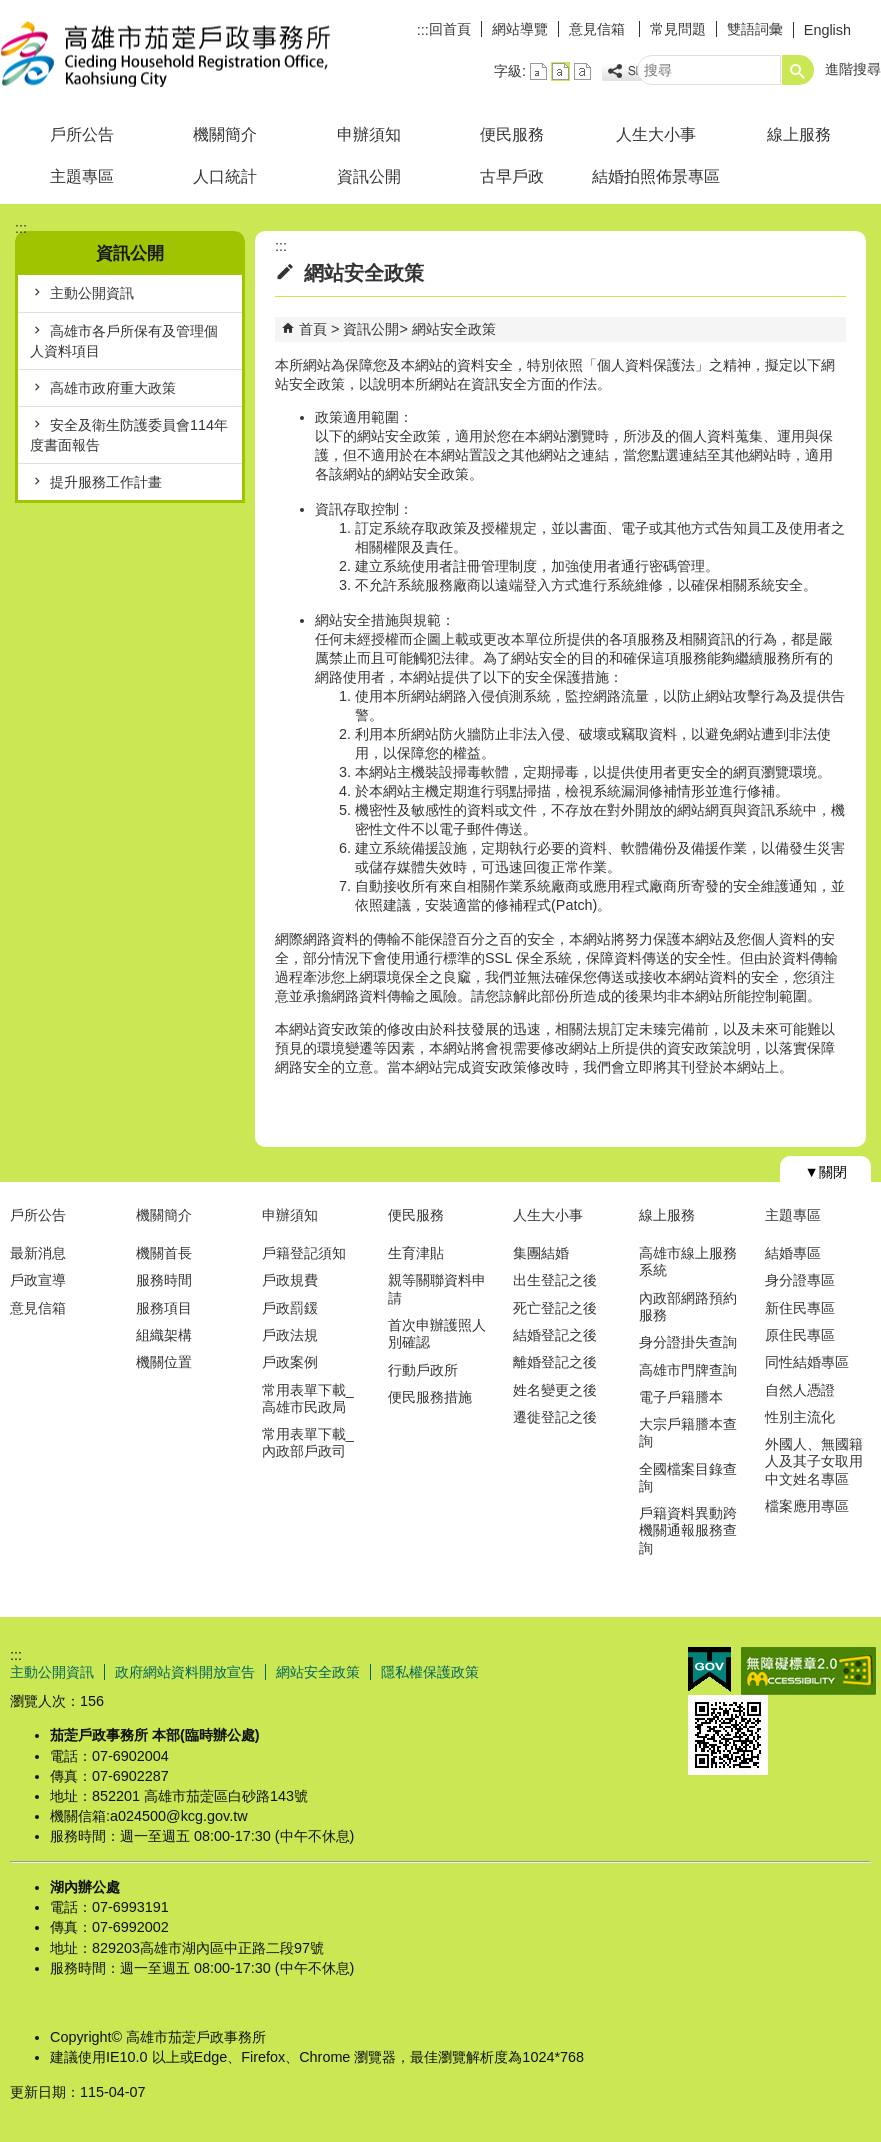  What do you see at coordinates (827, 30) in the screenshot?
I see `English` at bounding box center [827, 30].